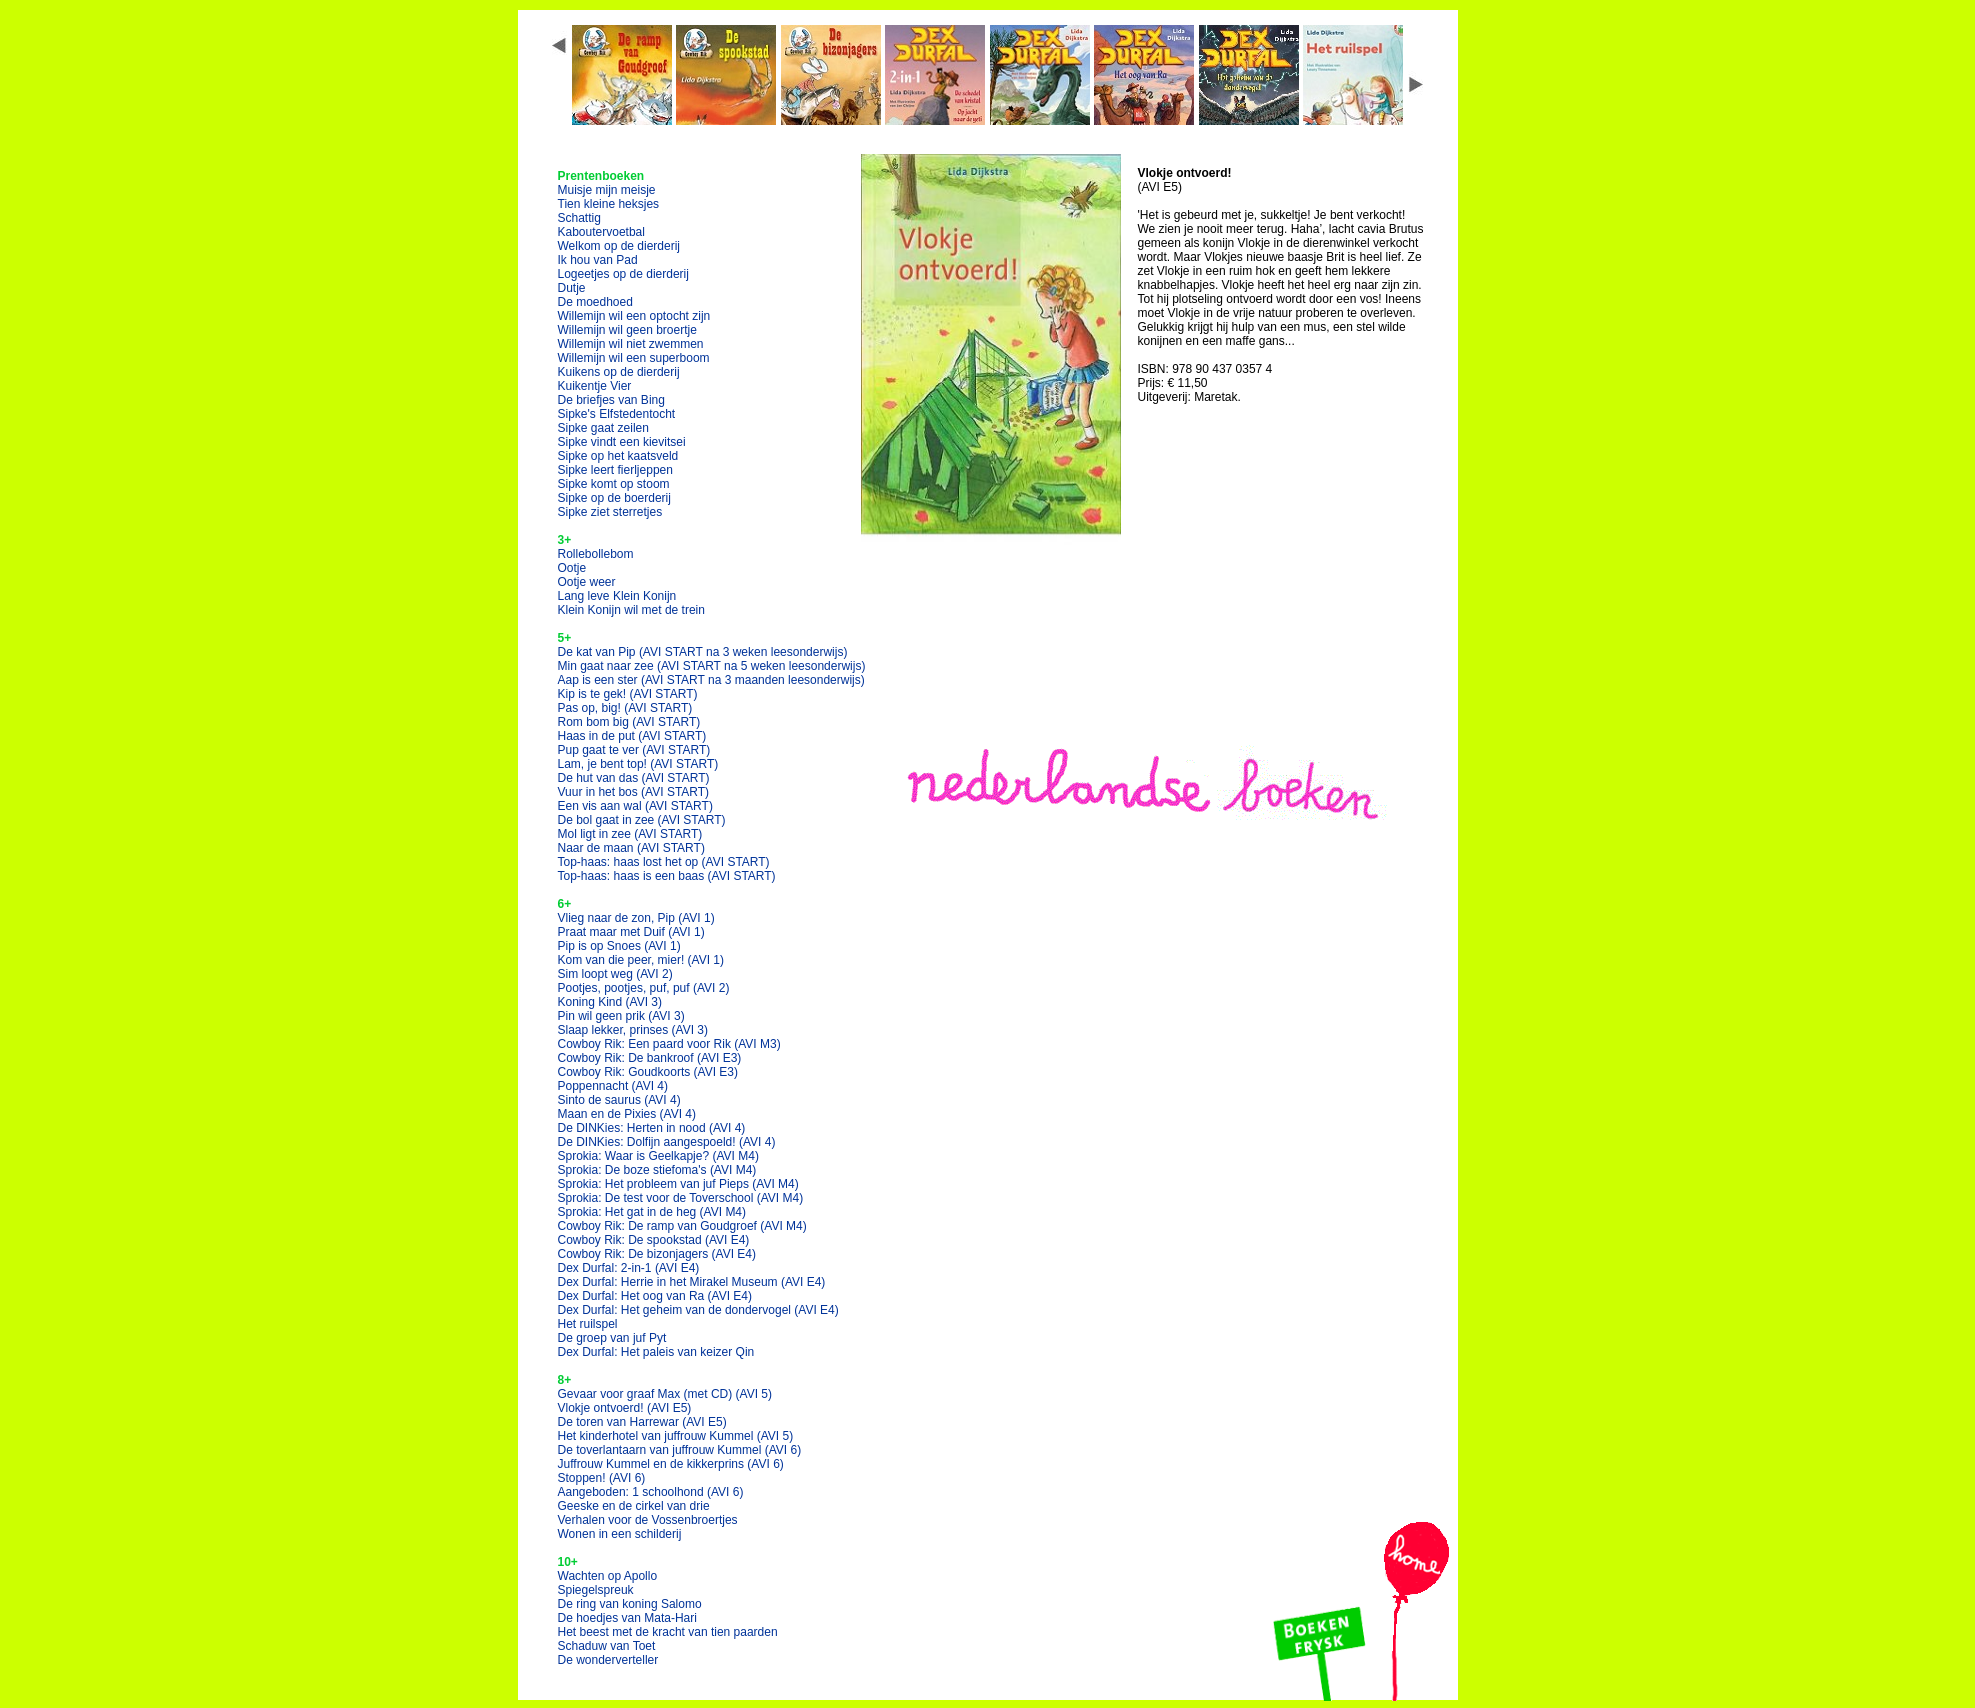  What do you see at coordinates (703, 652) in the screenshot?
I see `De kat van Pip` at bounding box center [703, 652].